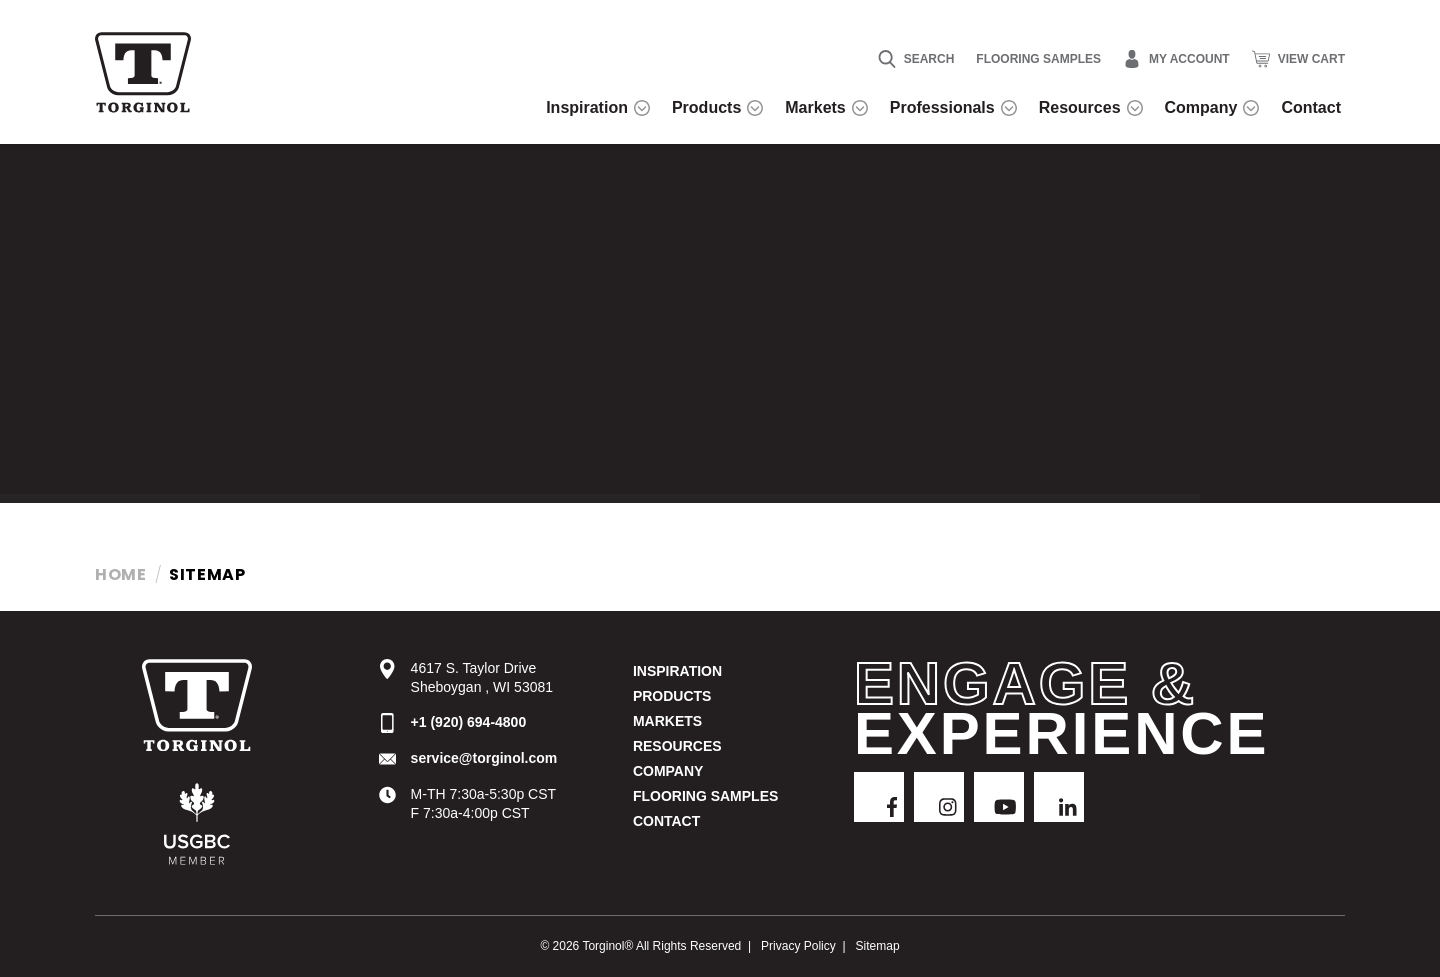  Describe the element at coordinates (668, 771) in the screenshot. I see `Company` at that location.